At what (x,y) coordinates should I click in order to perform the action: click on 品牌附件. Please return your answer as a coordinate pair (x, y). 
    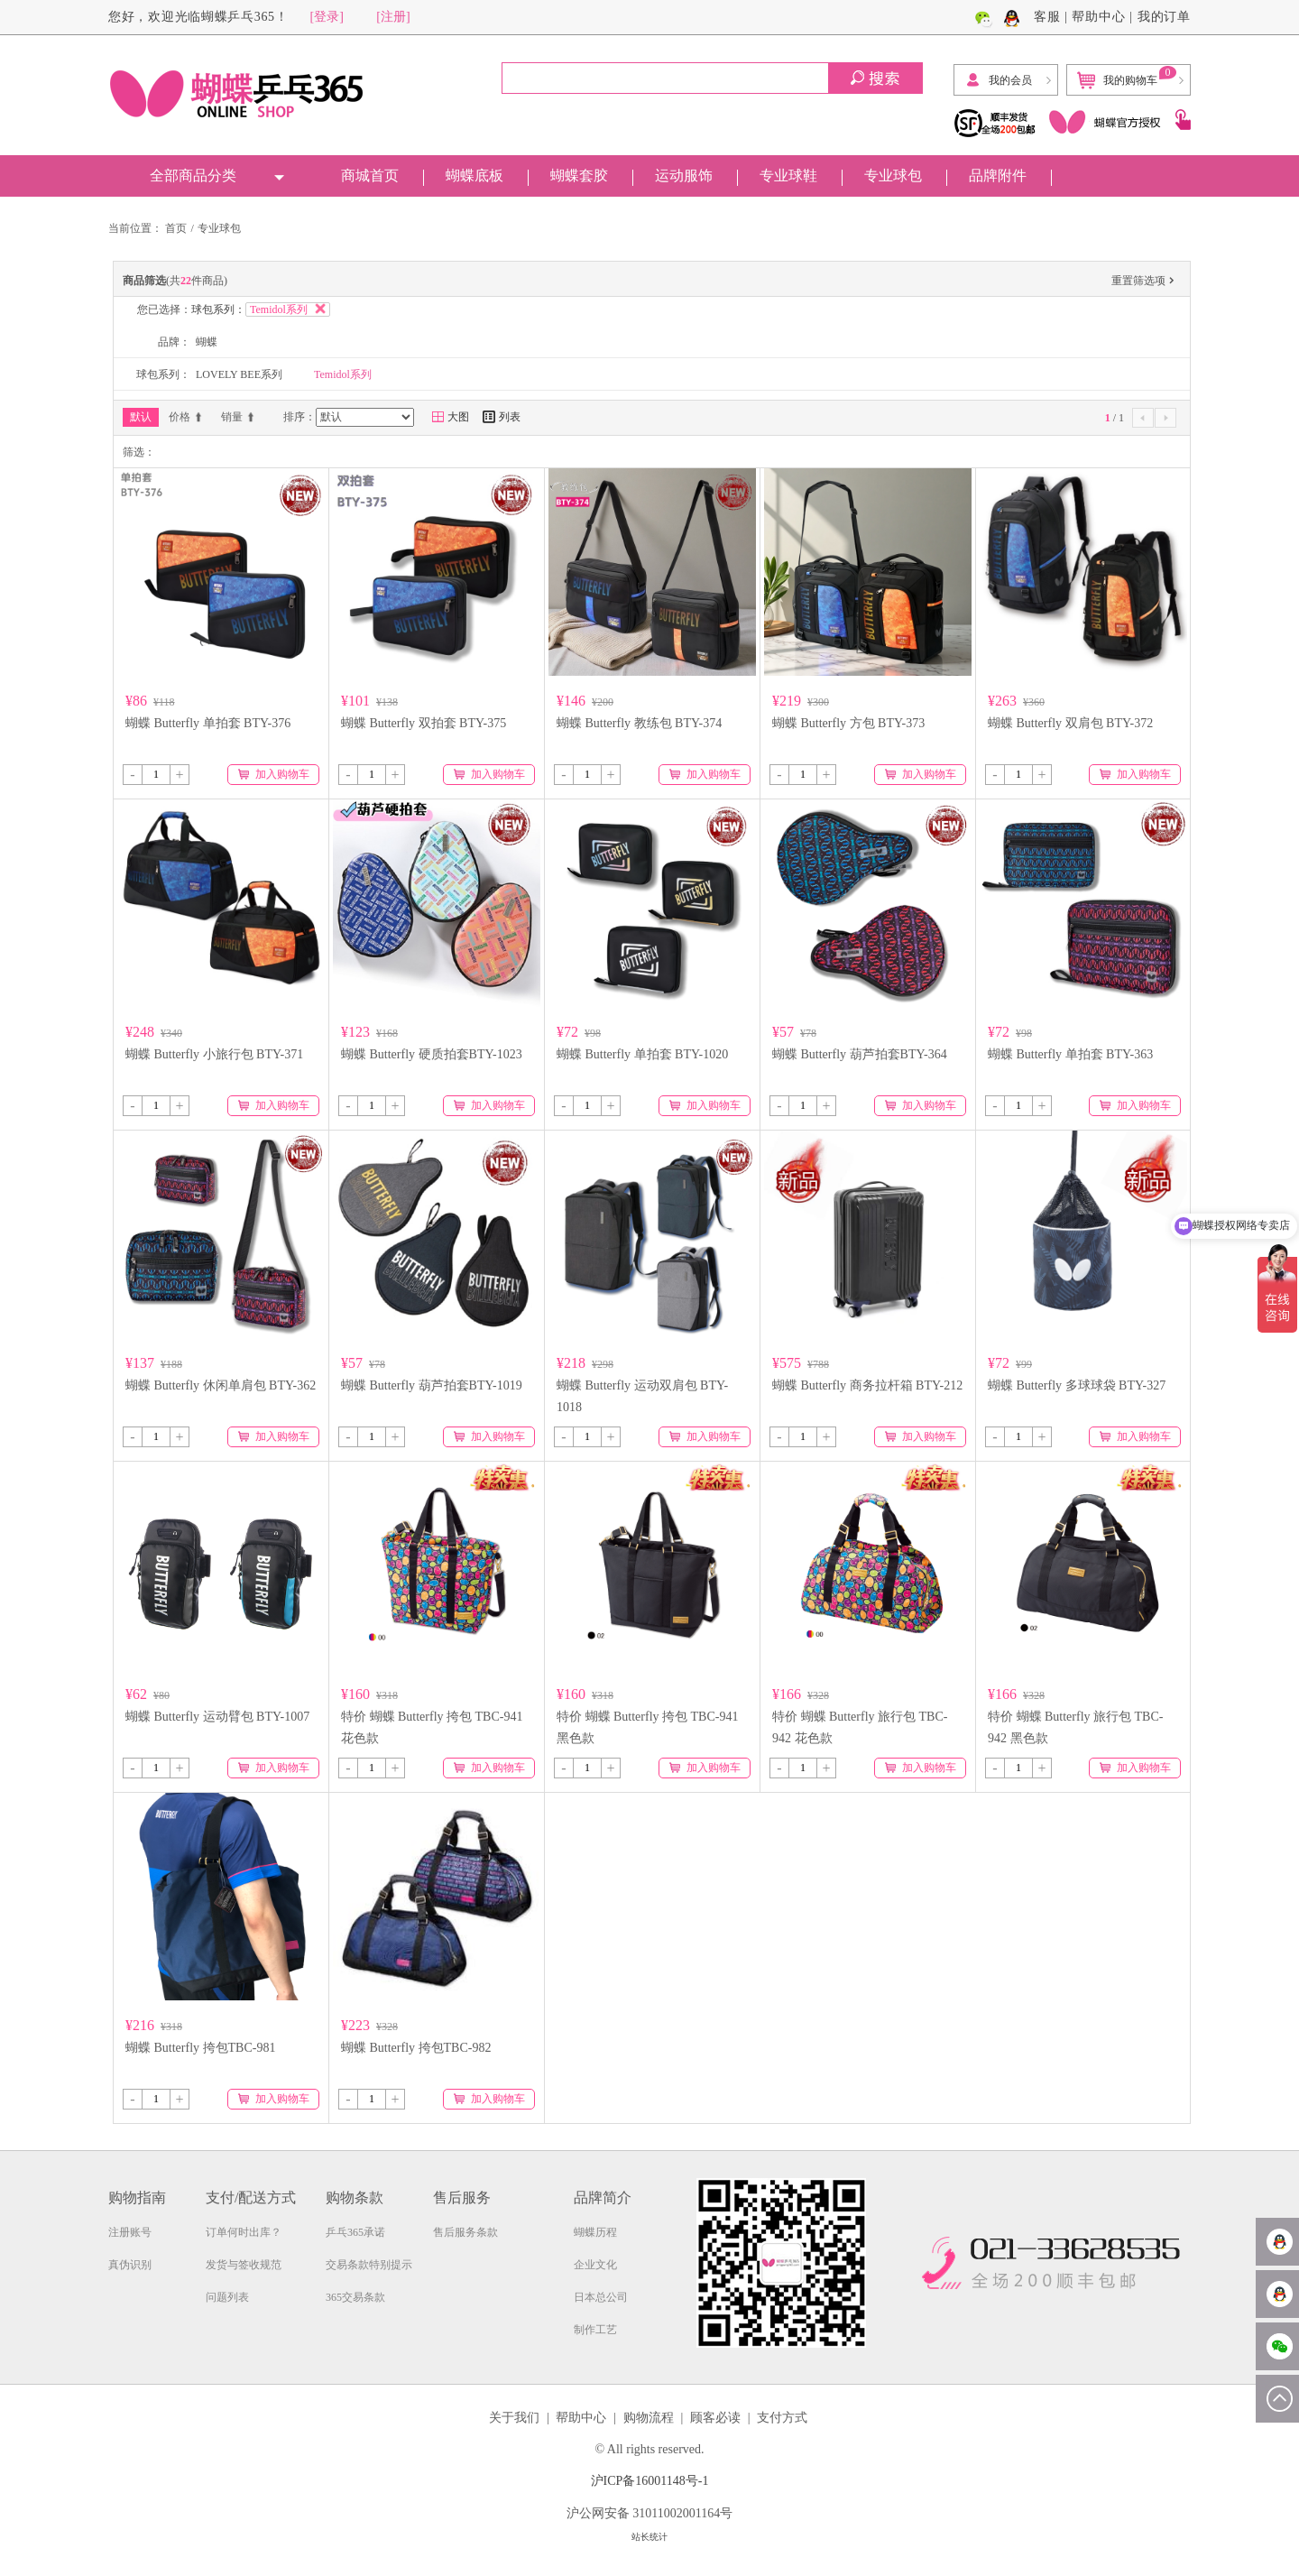
    Looking at the image, I should click on (998, 175).